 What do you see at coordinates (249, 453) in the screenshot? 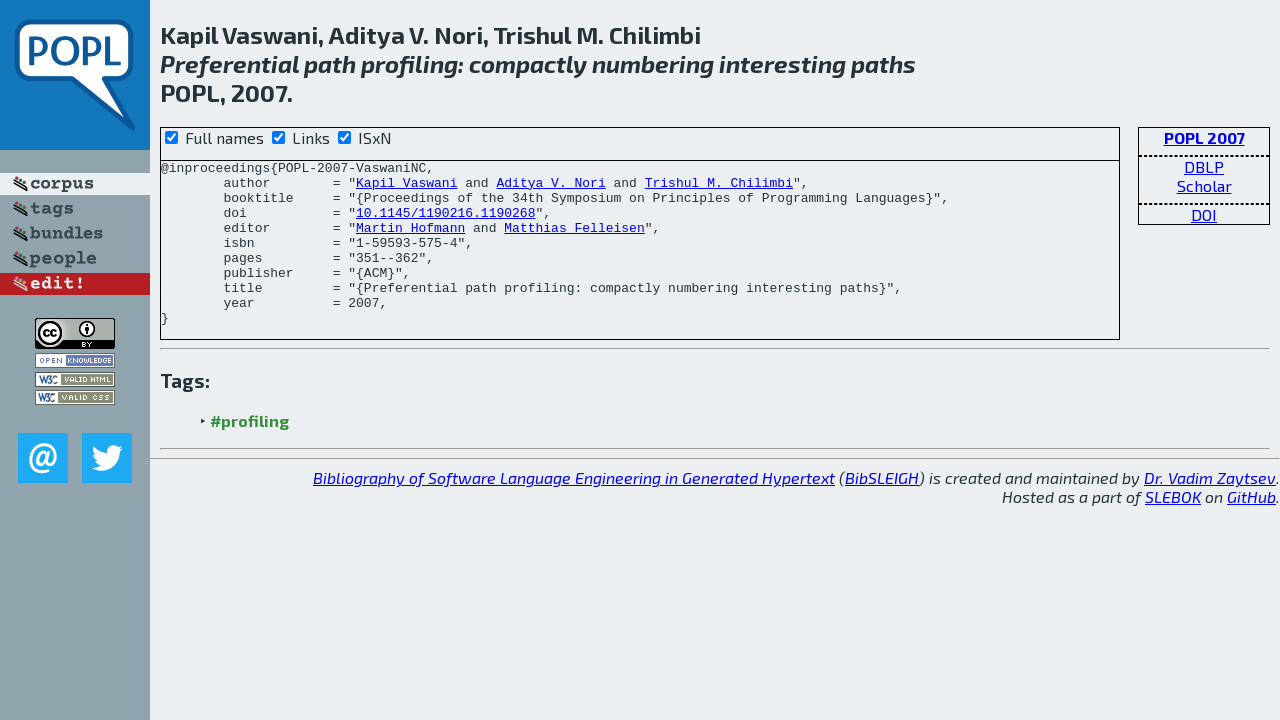
I see `#profiling` at bounding box center [249, 453].